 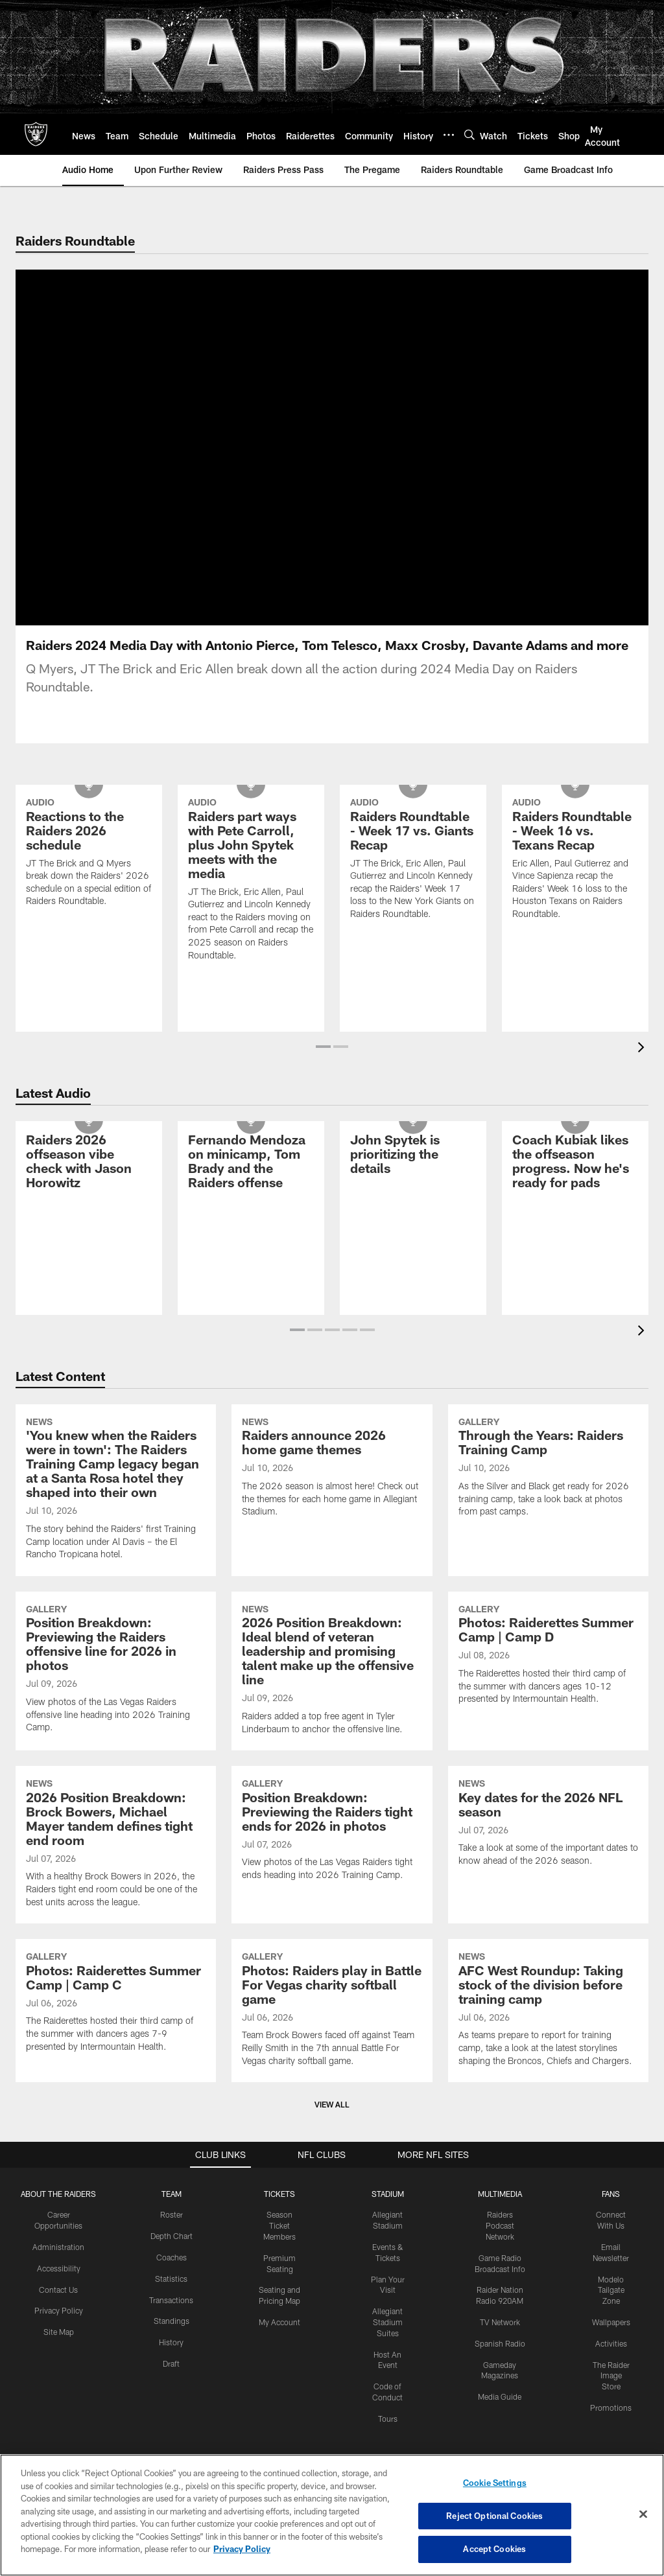 I want to click on [Close], so click(x=643, y=2514).